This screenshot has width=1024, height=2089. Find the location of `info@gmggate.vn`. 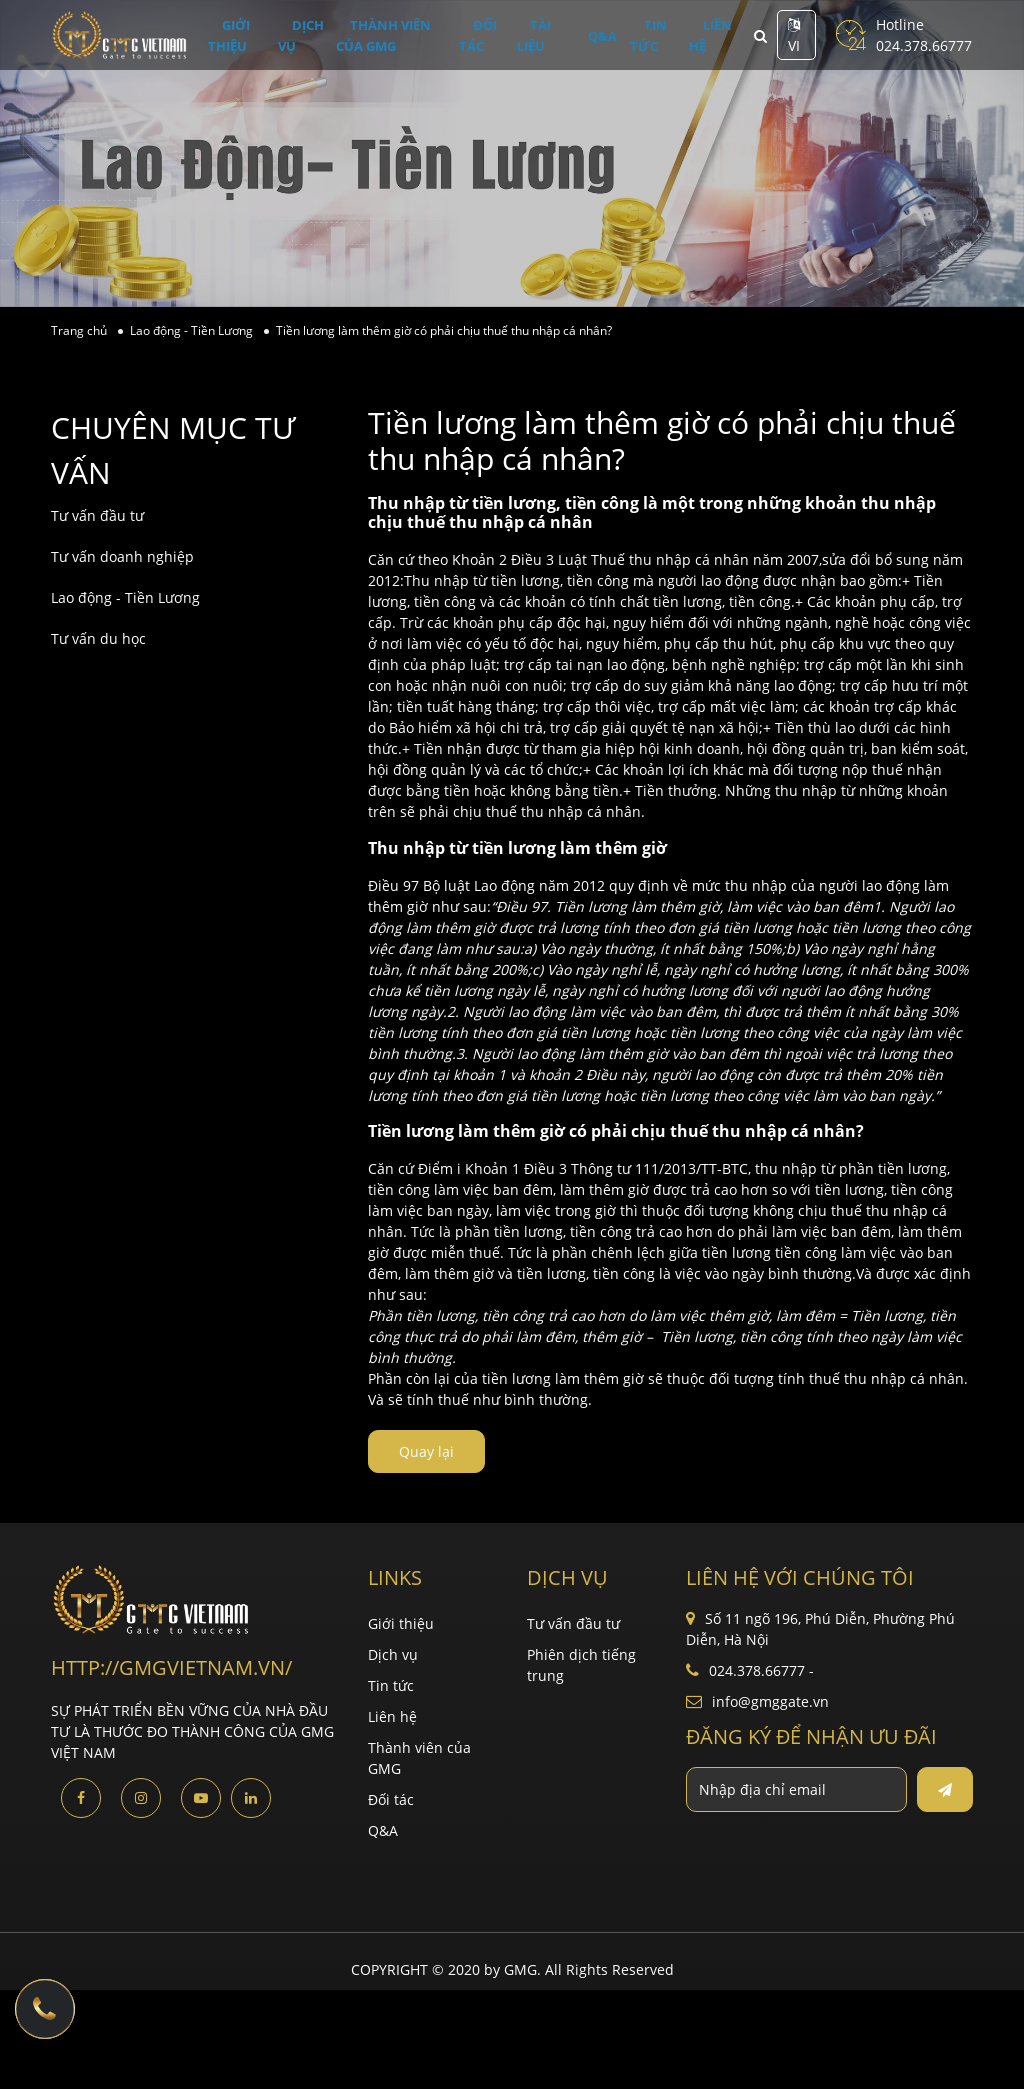

info@gmggate.vn is located at coordinates (770, 1701).